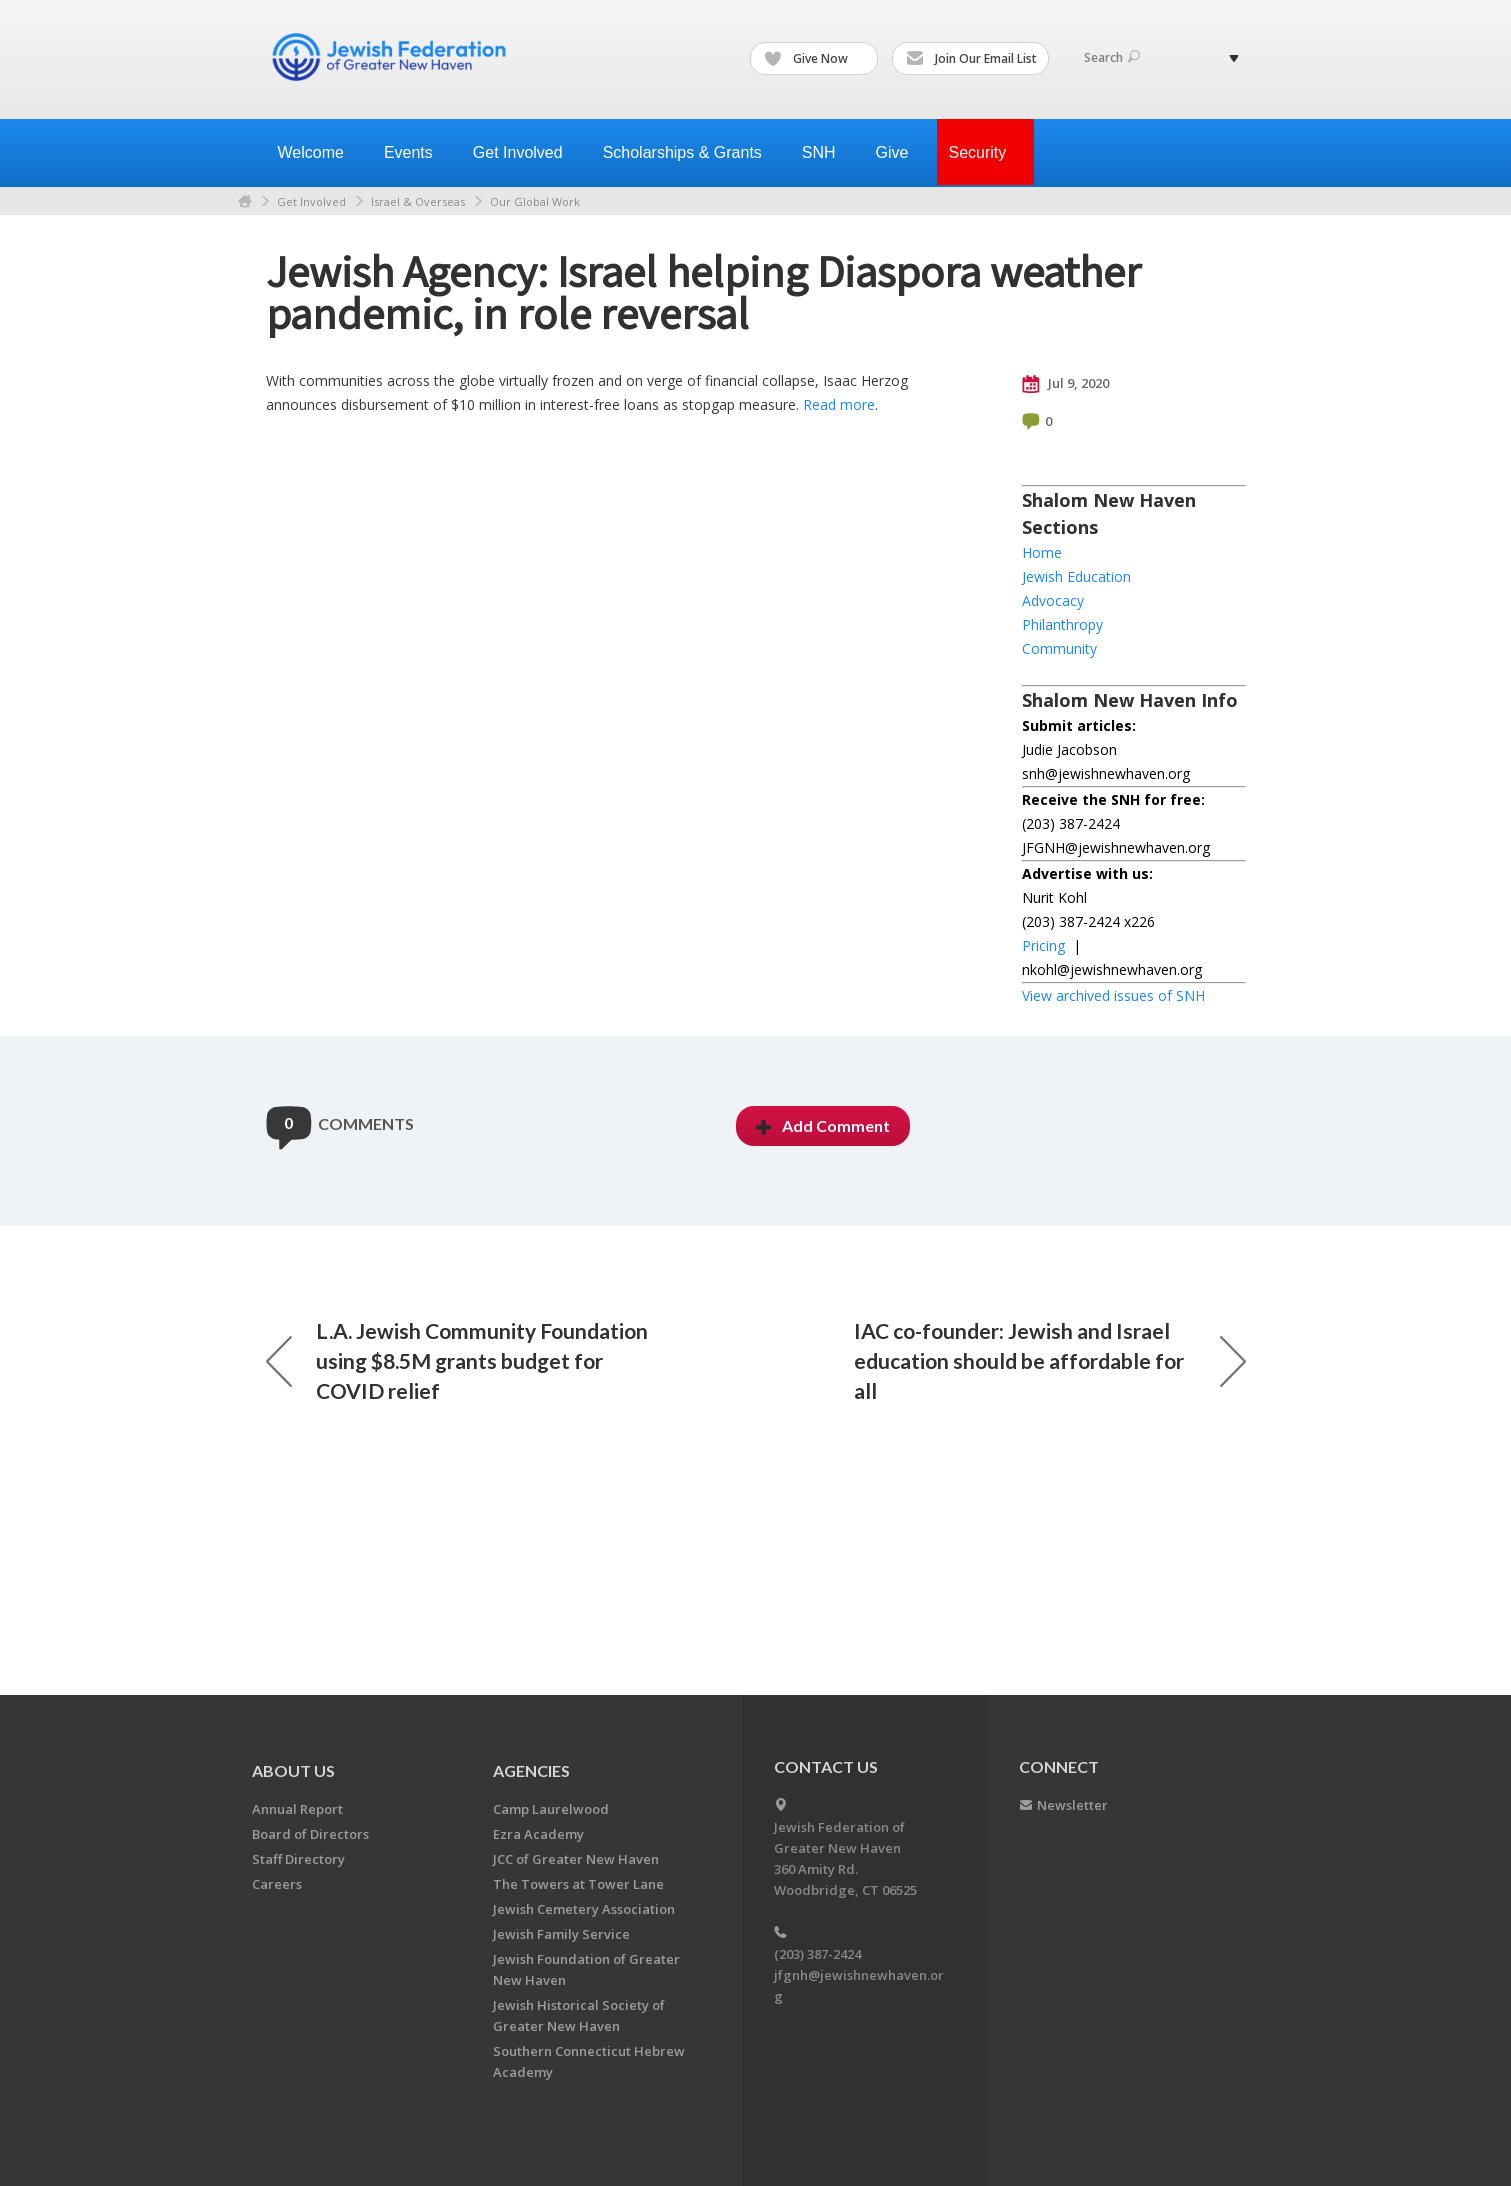 The height and width of the screenshot is (2186, 1511). I want to click on Careers, so click(277, 1884).